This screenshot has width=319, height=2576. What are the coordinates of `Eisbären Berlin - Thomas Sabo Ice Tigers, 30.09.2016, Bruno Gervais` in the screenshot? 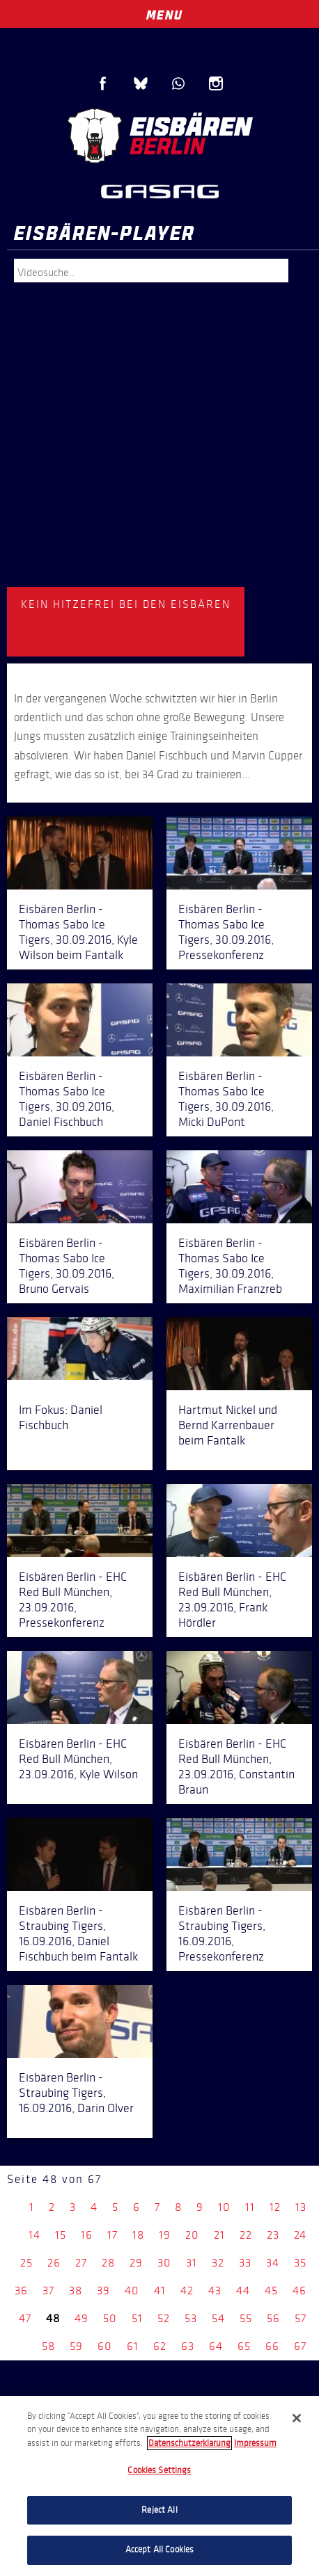 It's located at (66, 1265).